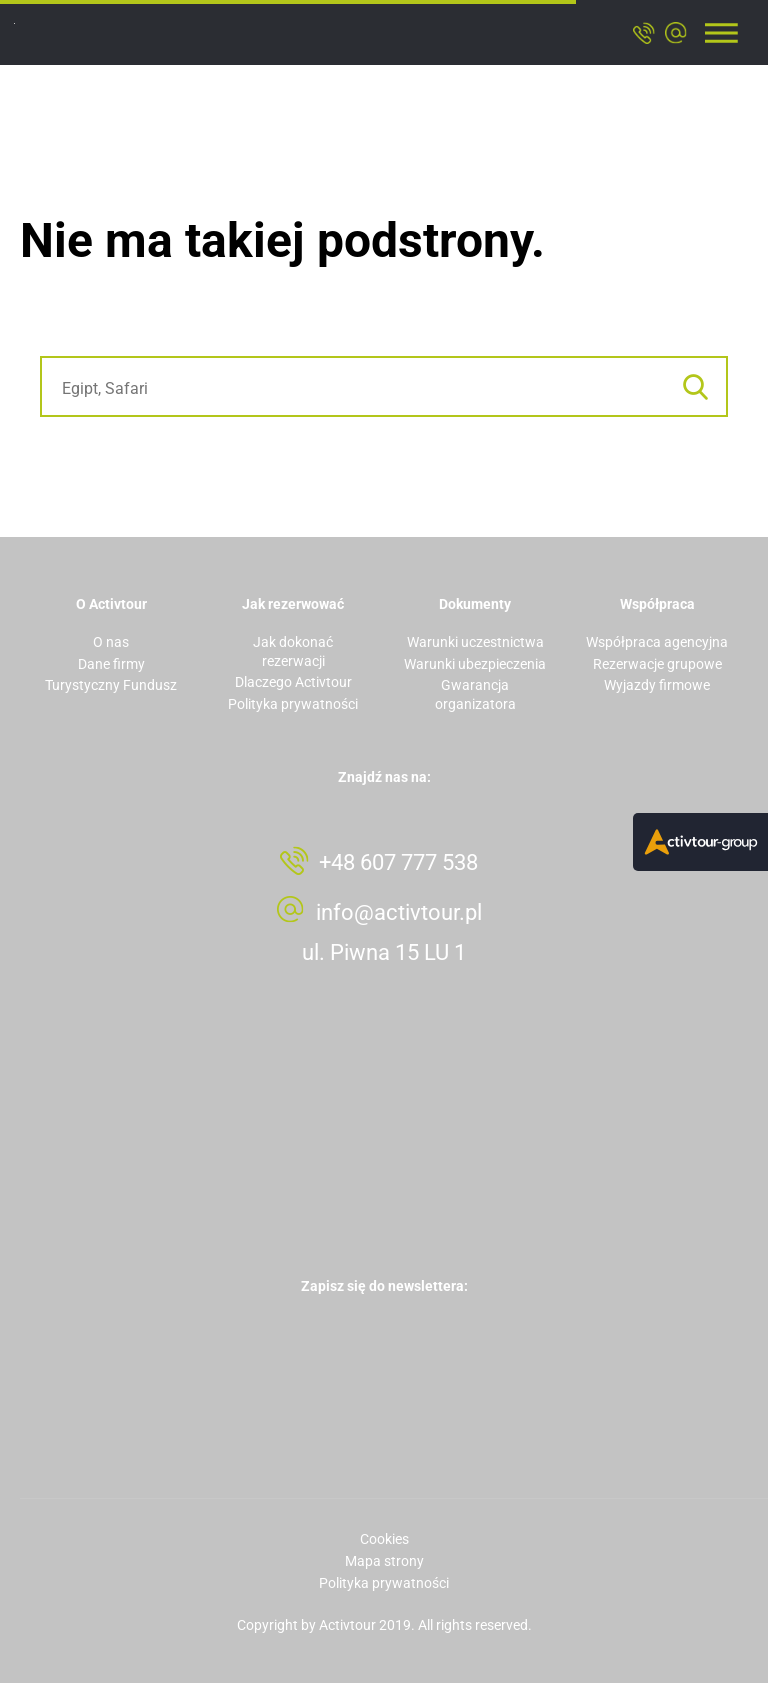 This screenshot has width=768, height=1683. Describe the element at coordinates (657, 642) in the screenshot. I see `Współpraca agencyjna` at that location.